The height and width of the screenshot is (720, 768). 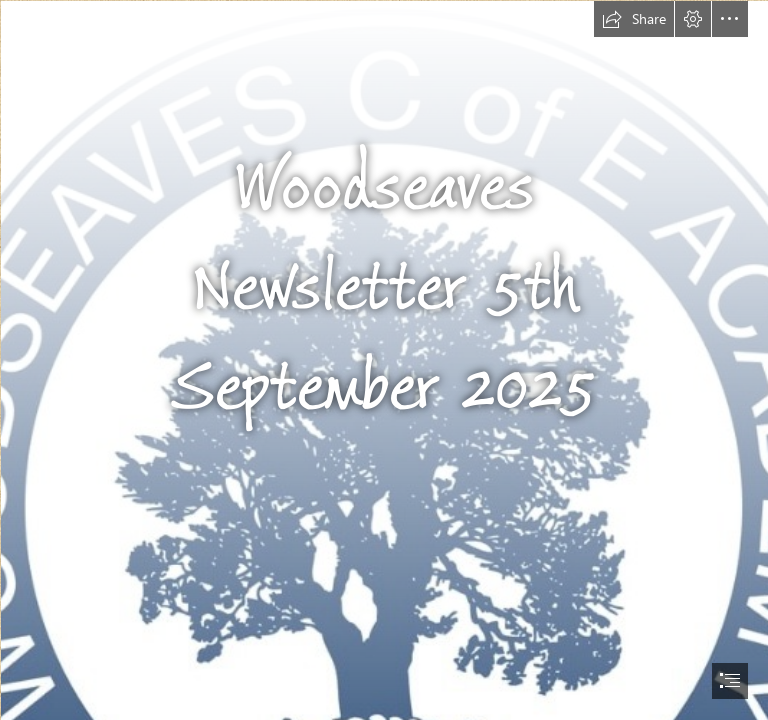 What do you see at coordinates (384, 360) in the screenshot?
I see `[document]` at bounding box center [384, 360].